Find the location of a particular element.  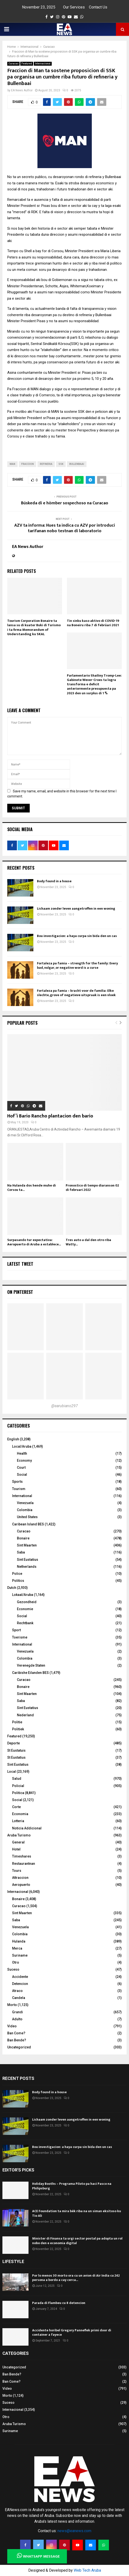

St Eustatius is located at coordinates (16, 1757).